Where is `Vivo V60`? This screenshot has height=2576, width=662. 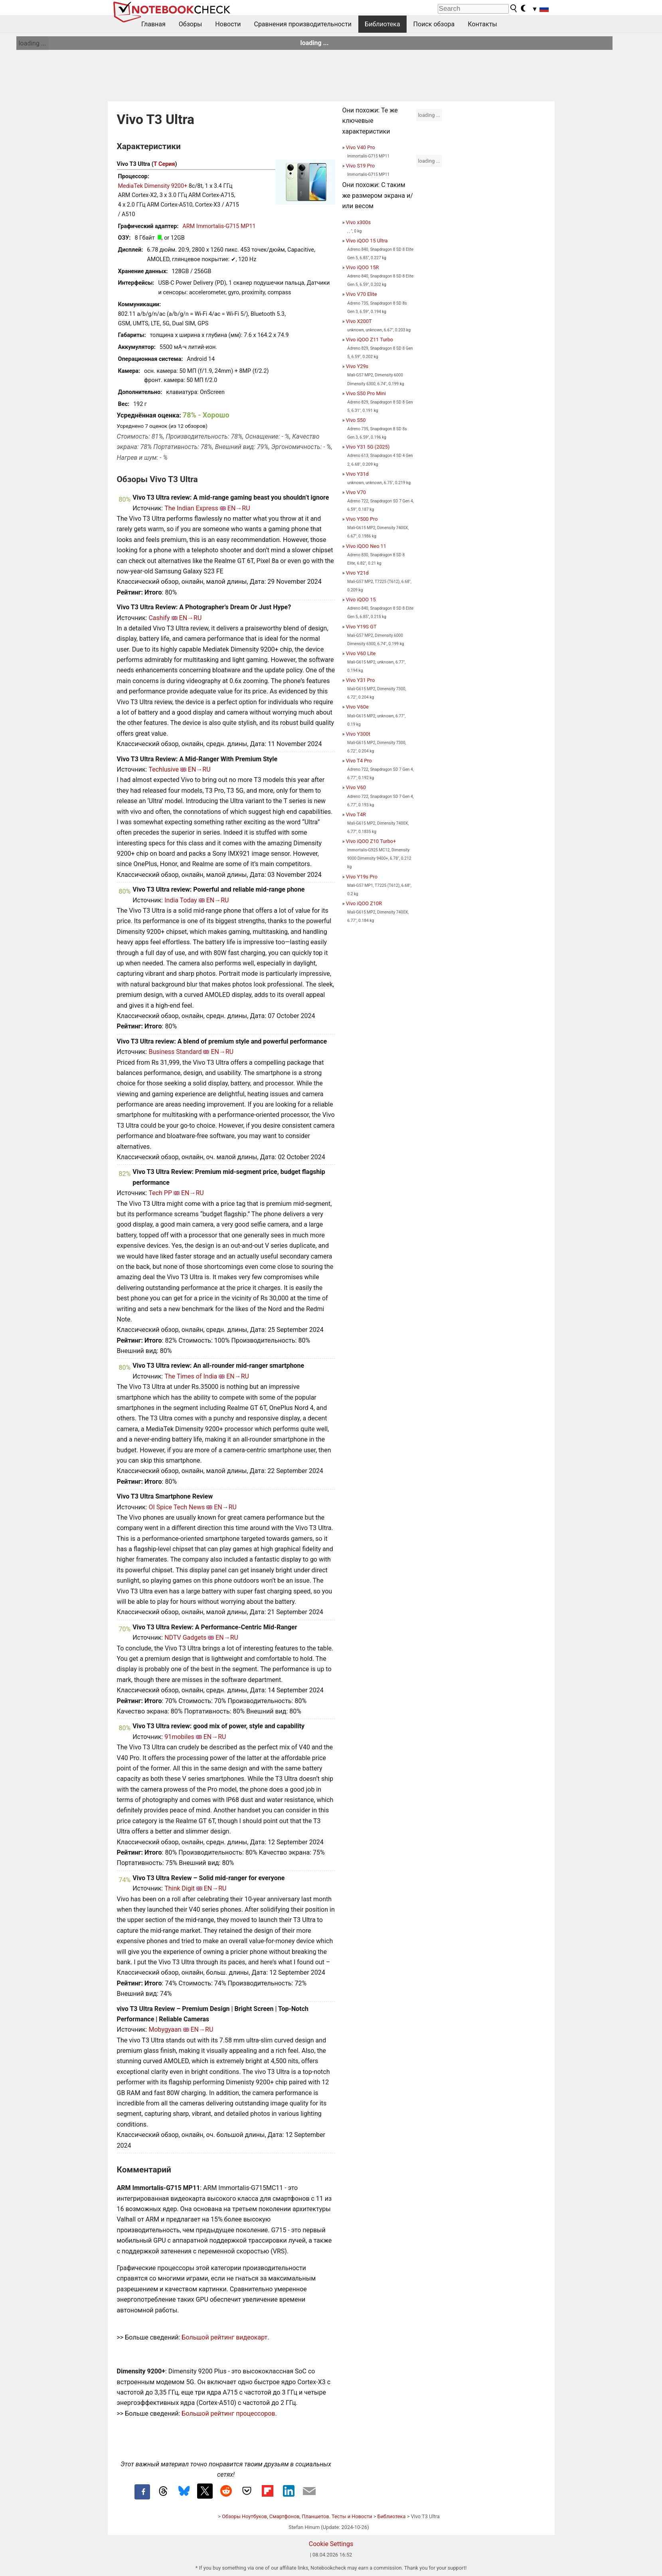
Vivo V60 is located at coordinates (356, 787).